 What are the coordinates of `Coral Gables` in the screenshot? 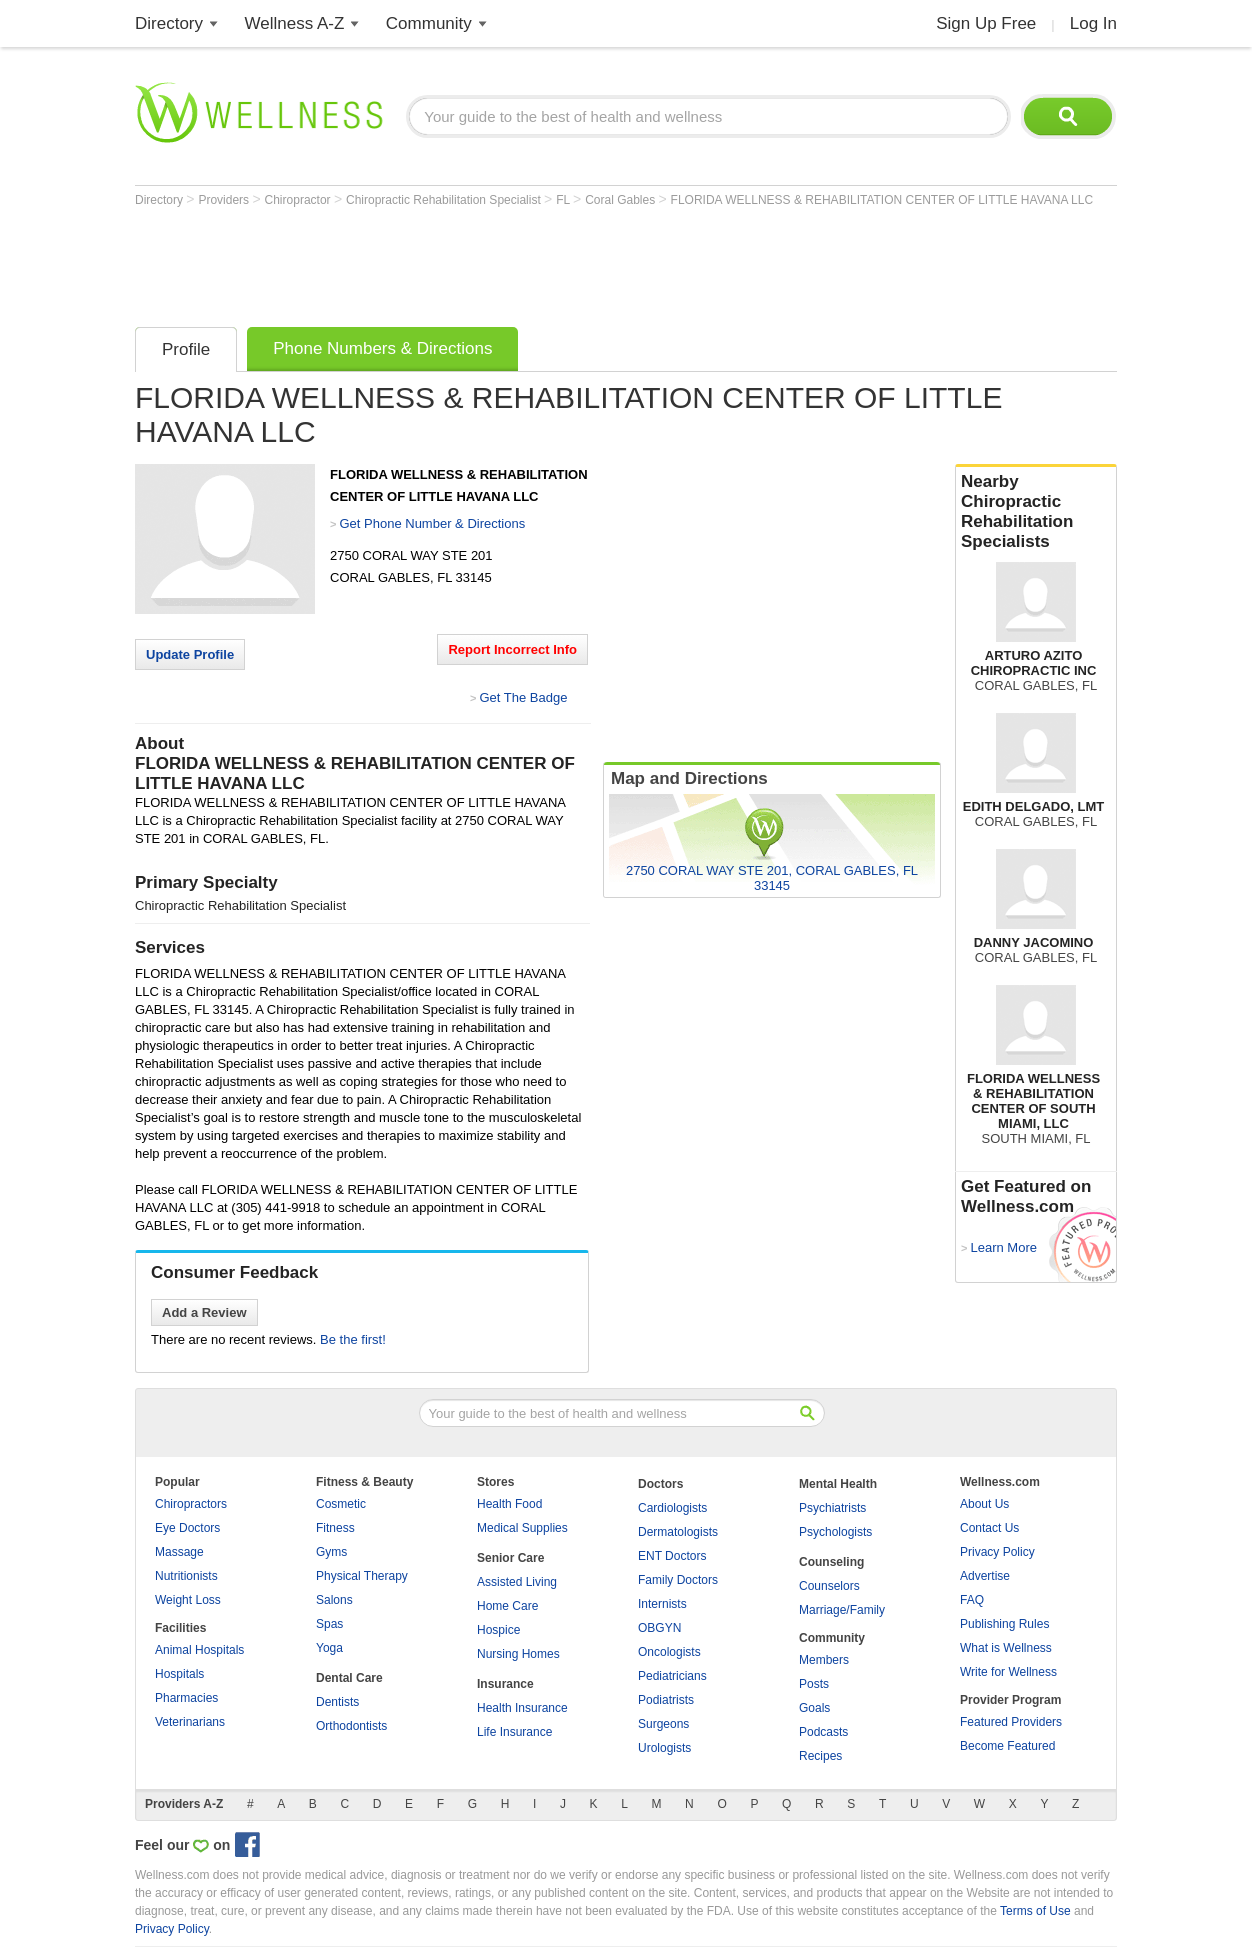 It's located at (621, 200).